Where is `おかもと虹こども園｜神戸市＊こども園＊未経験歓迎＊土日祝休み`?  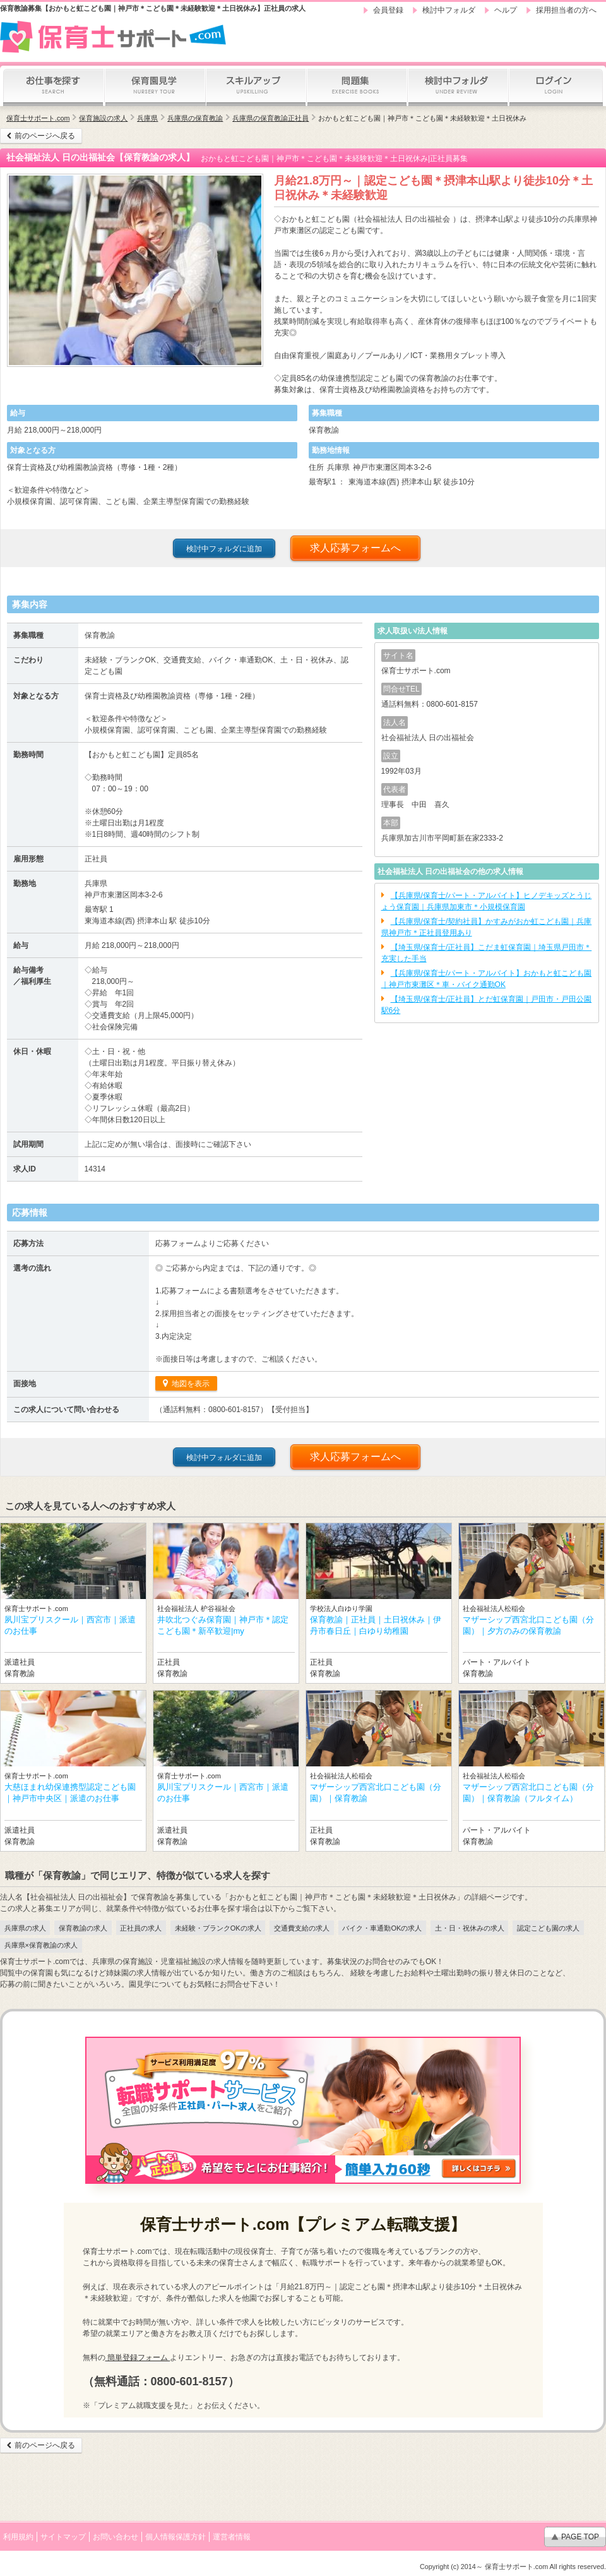 おかもと虹こども園｜神戸市＊こども園＊未経験歓迎＊土日祝休み is located at coordinates (422, 118).